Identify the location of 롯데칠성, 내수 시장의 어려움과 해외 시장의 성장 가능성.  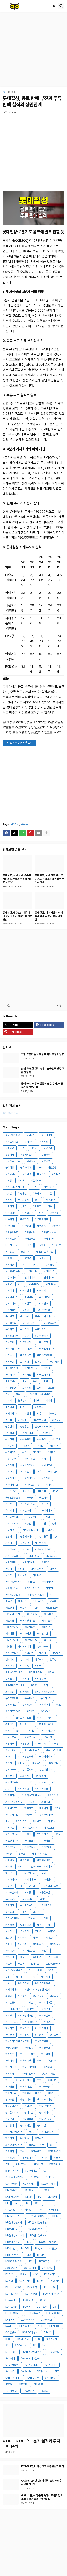
(49, 916).